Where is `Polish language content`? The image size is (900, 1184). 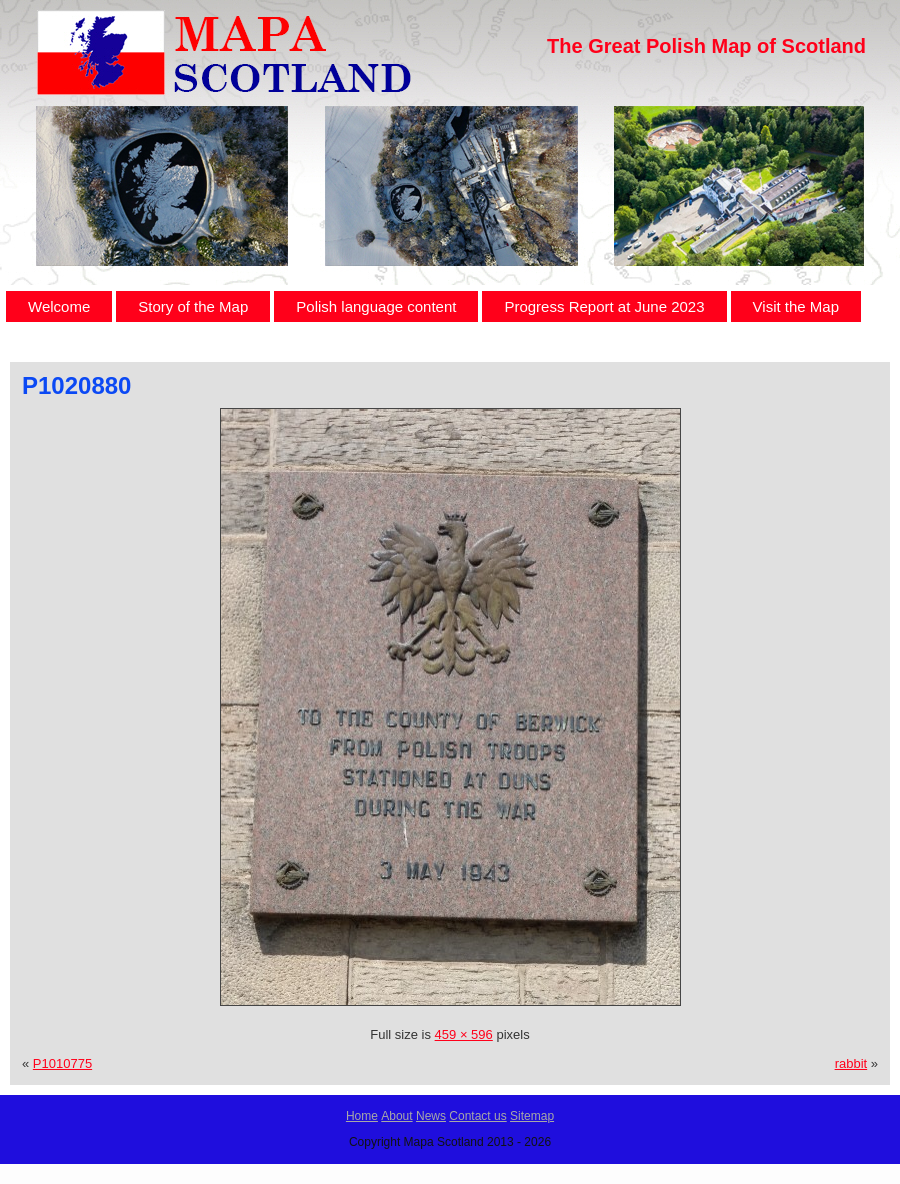
Polish language content is located at coordinates (376, 306).